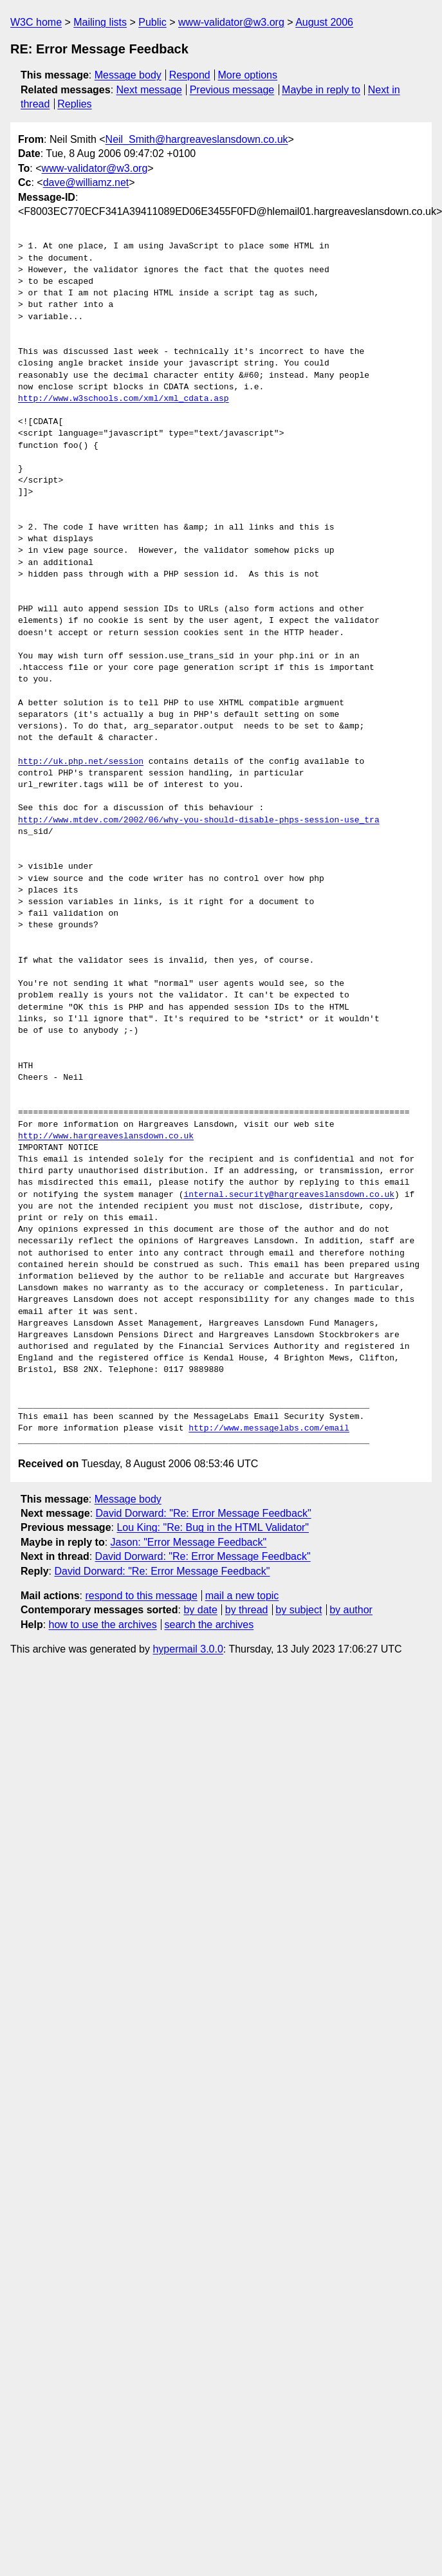 The width and height of the screenshot is (442, 2576). Describe the element at coordinates (212, 1527) in the screenshot. I see `Lou King: "Re: Bug in the HTML Validator"` at that location.